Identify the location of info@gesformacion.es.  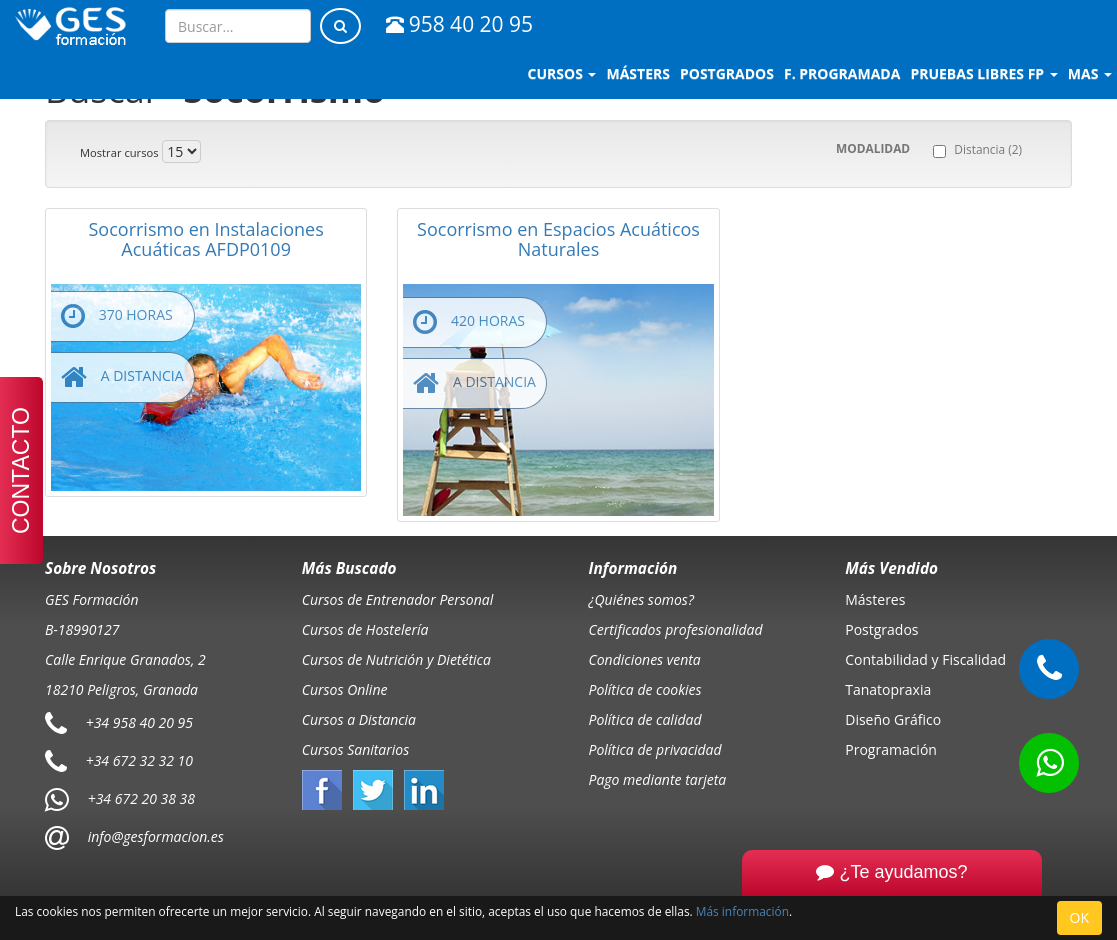
(154, 836).